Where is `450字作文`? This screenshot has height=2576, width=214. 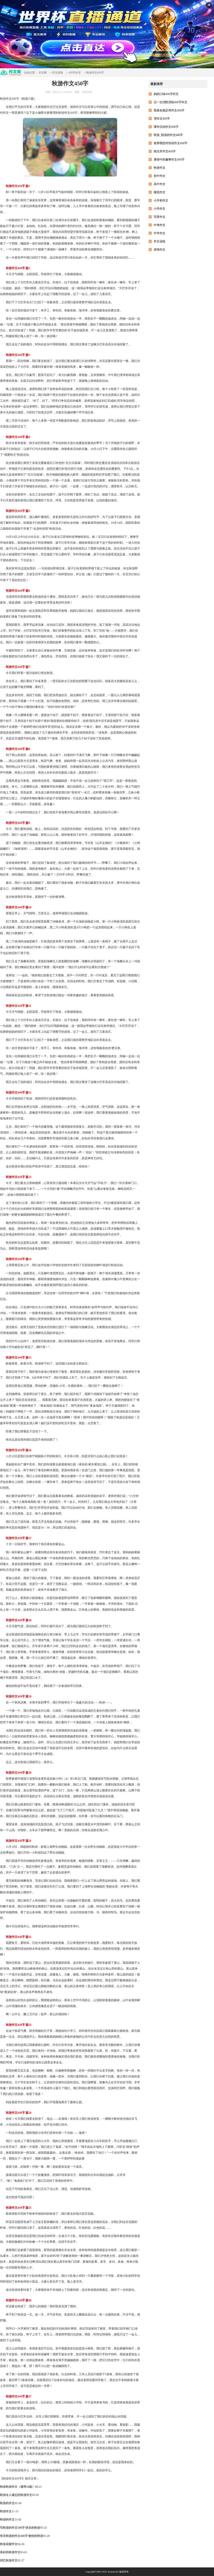 450字作文 is located at coordinates (75, 72).